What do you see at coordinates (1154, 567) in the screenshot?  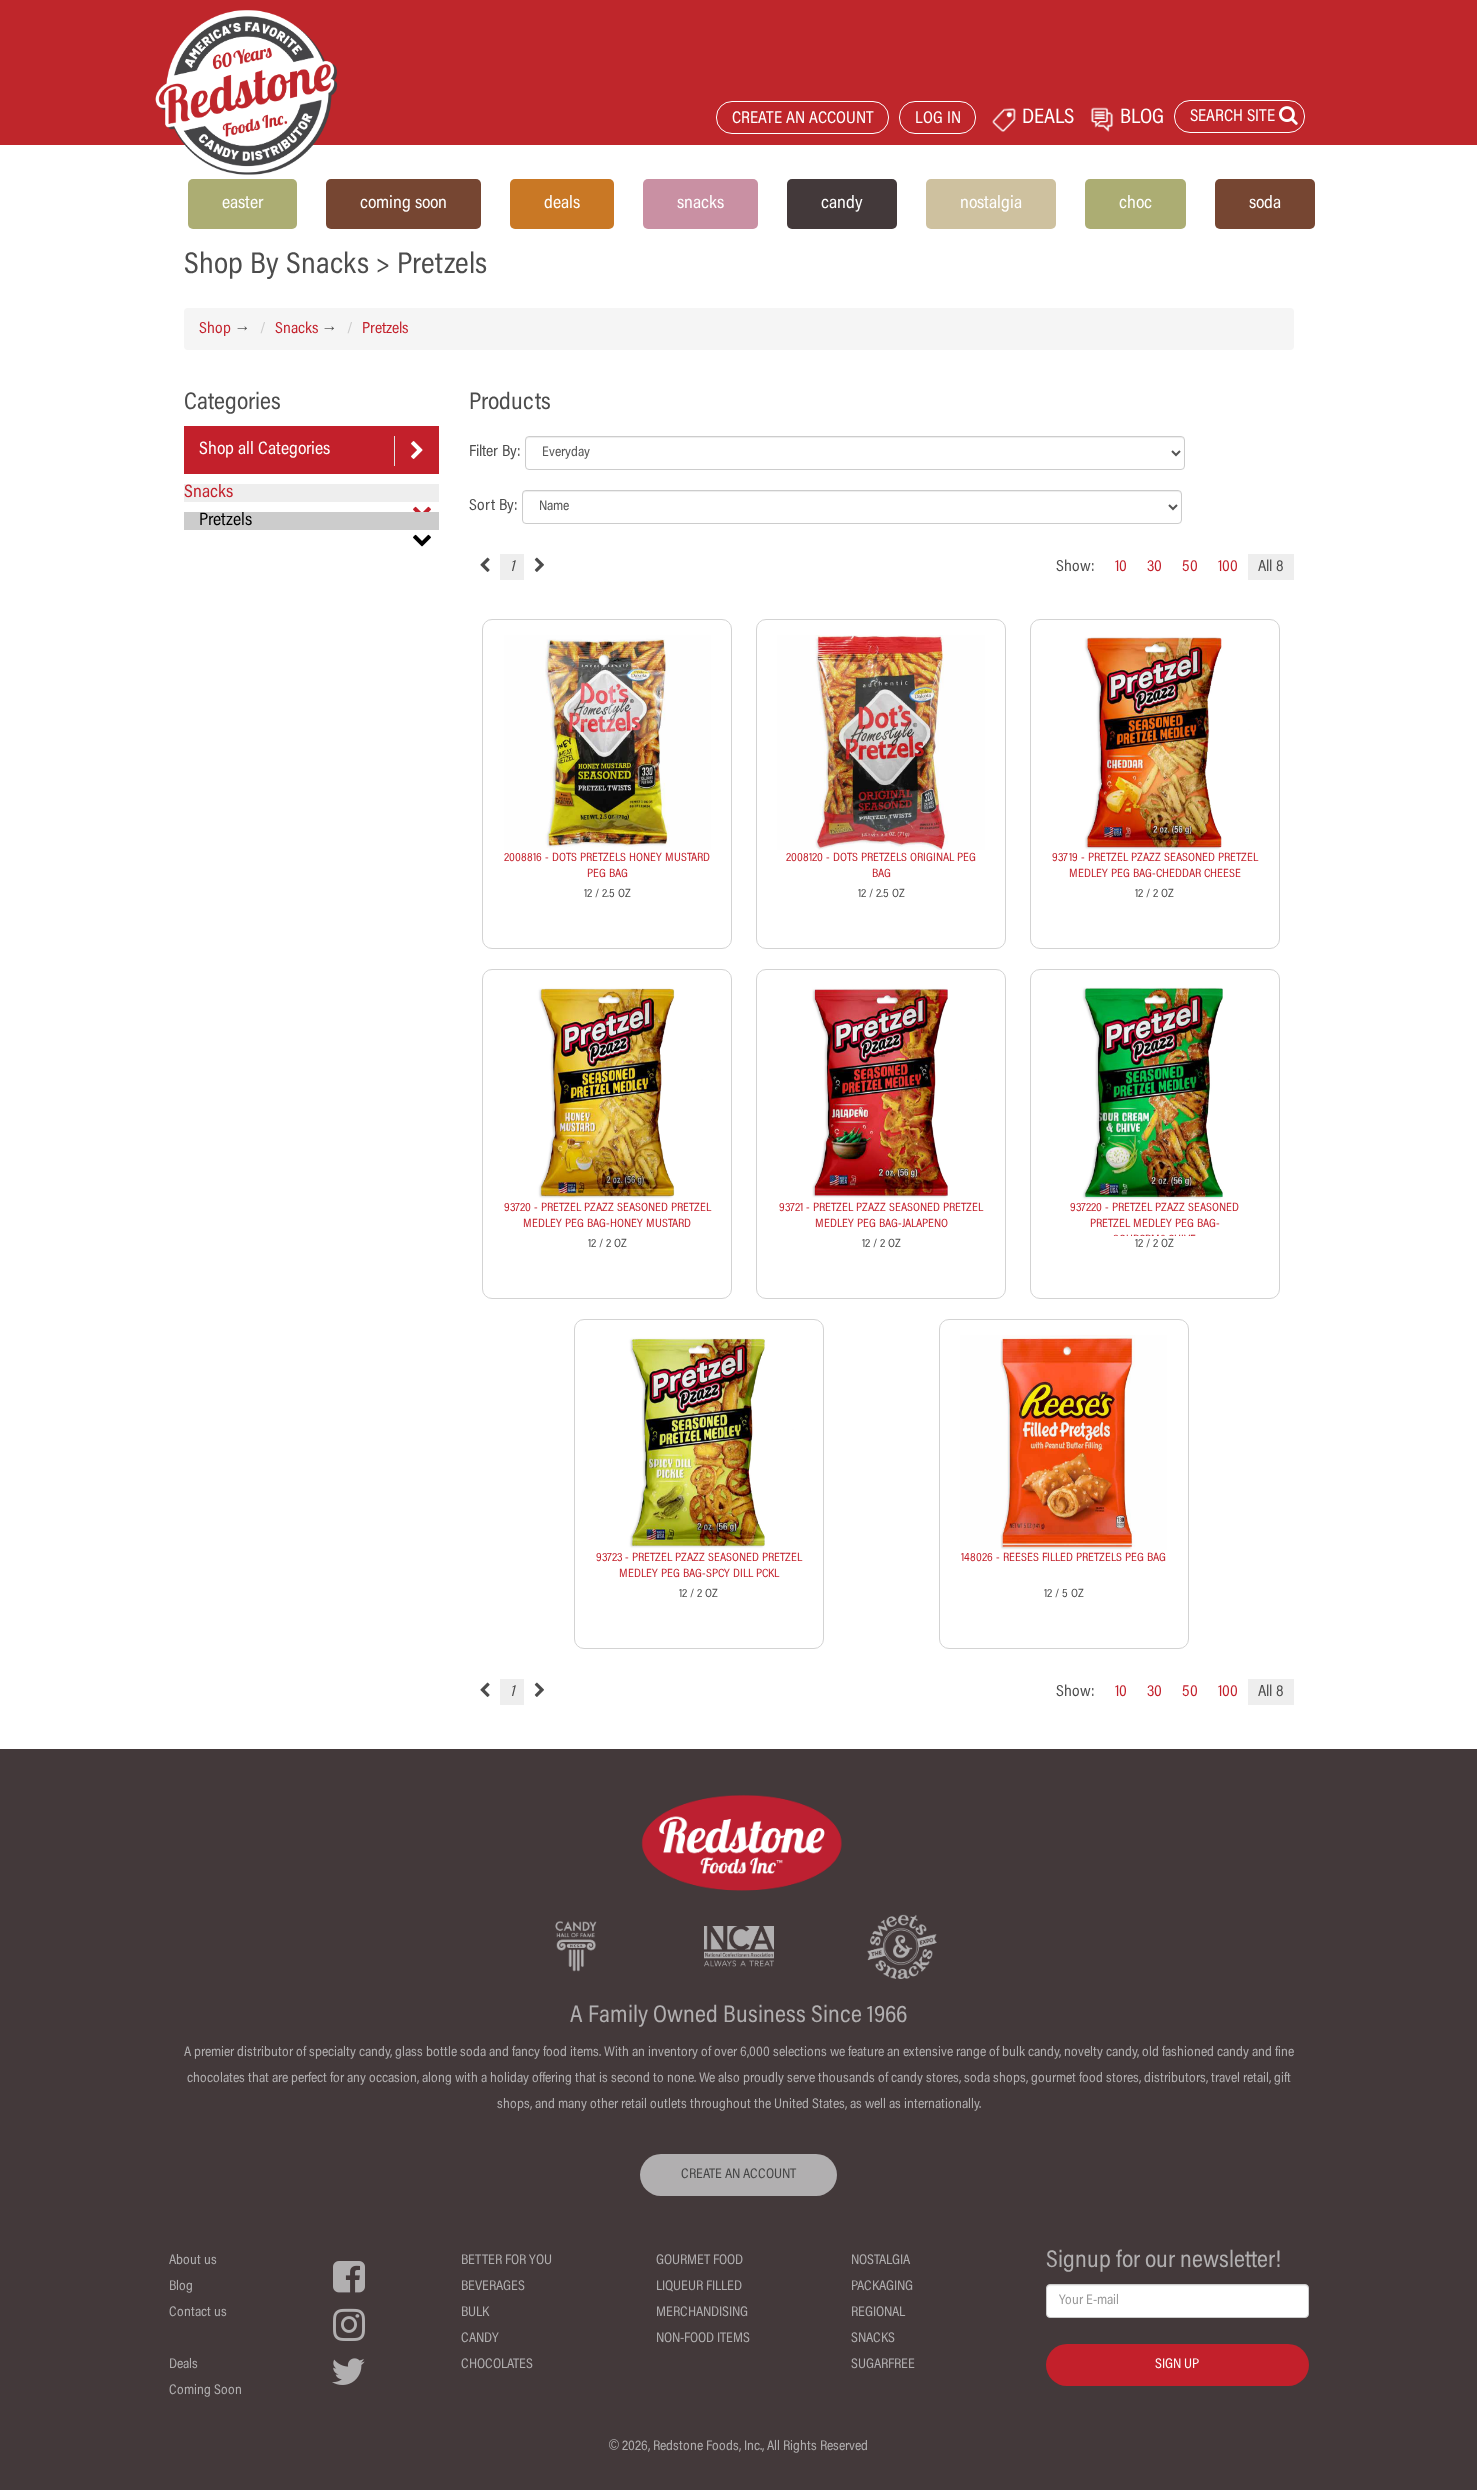 I see `30` at bounding box center [1154, 567].